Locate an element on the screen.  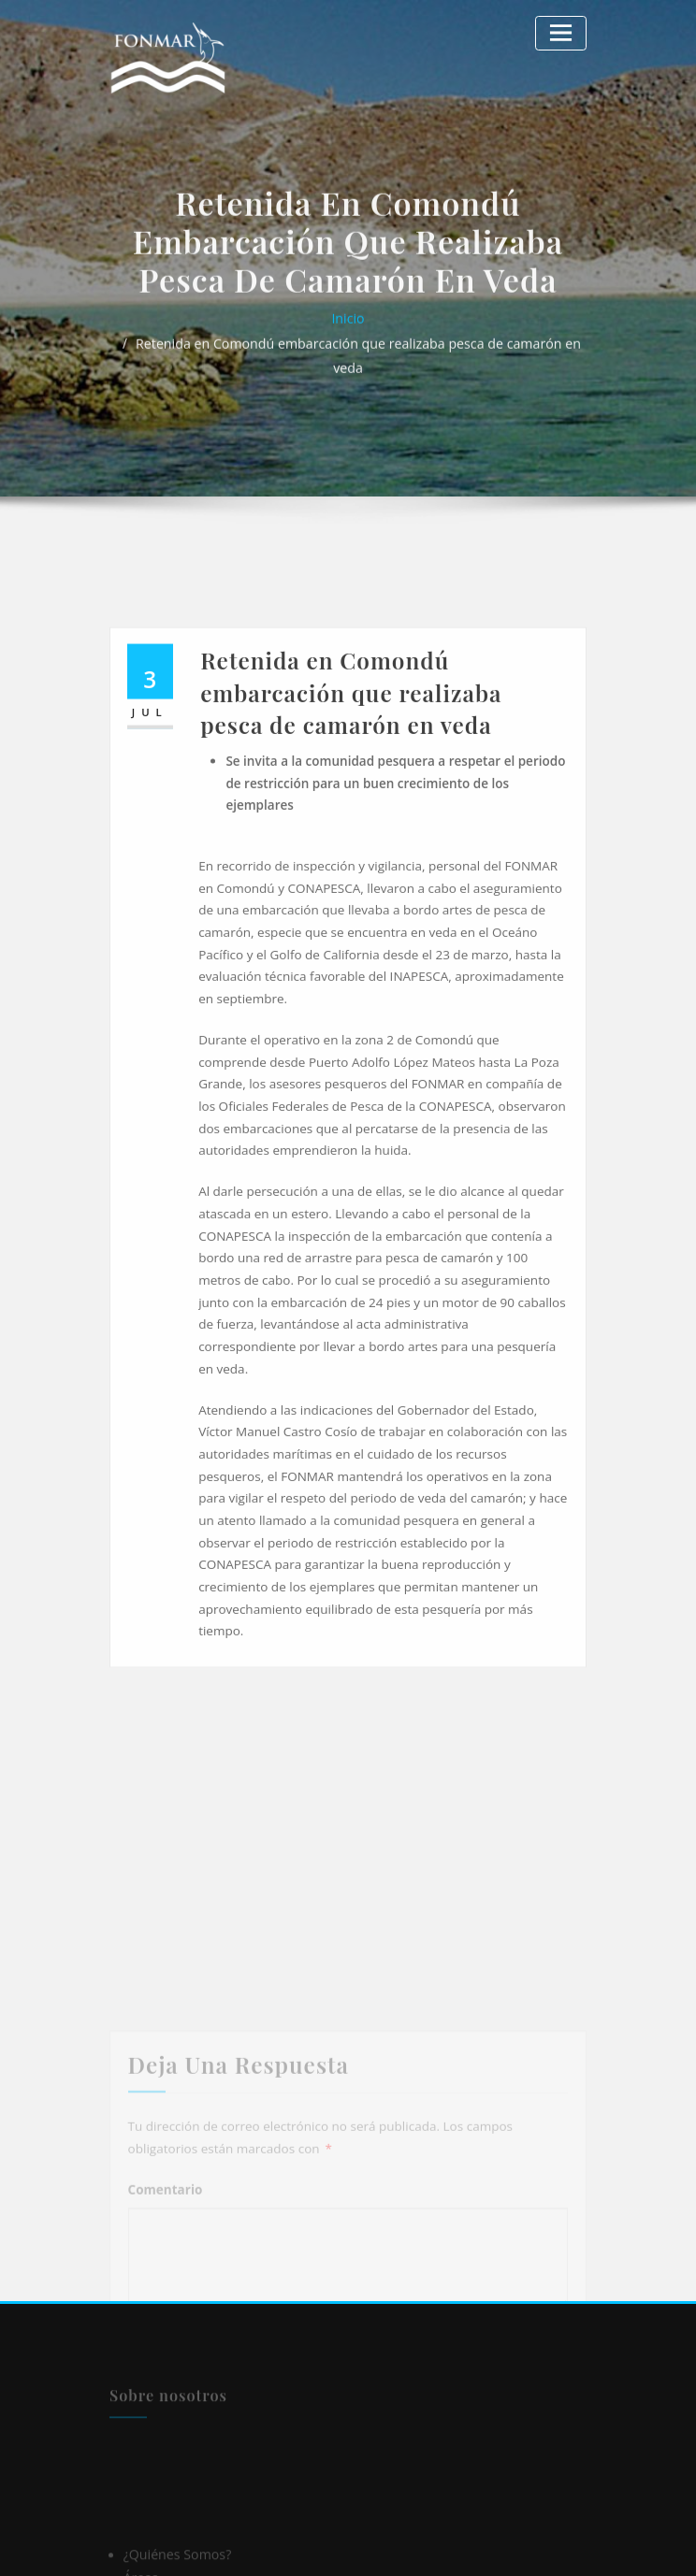
[Alternar la navegación] is located at coordinates (564, 30).